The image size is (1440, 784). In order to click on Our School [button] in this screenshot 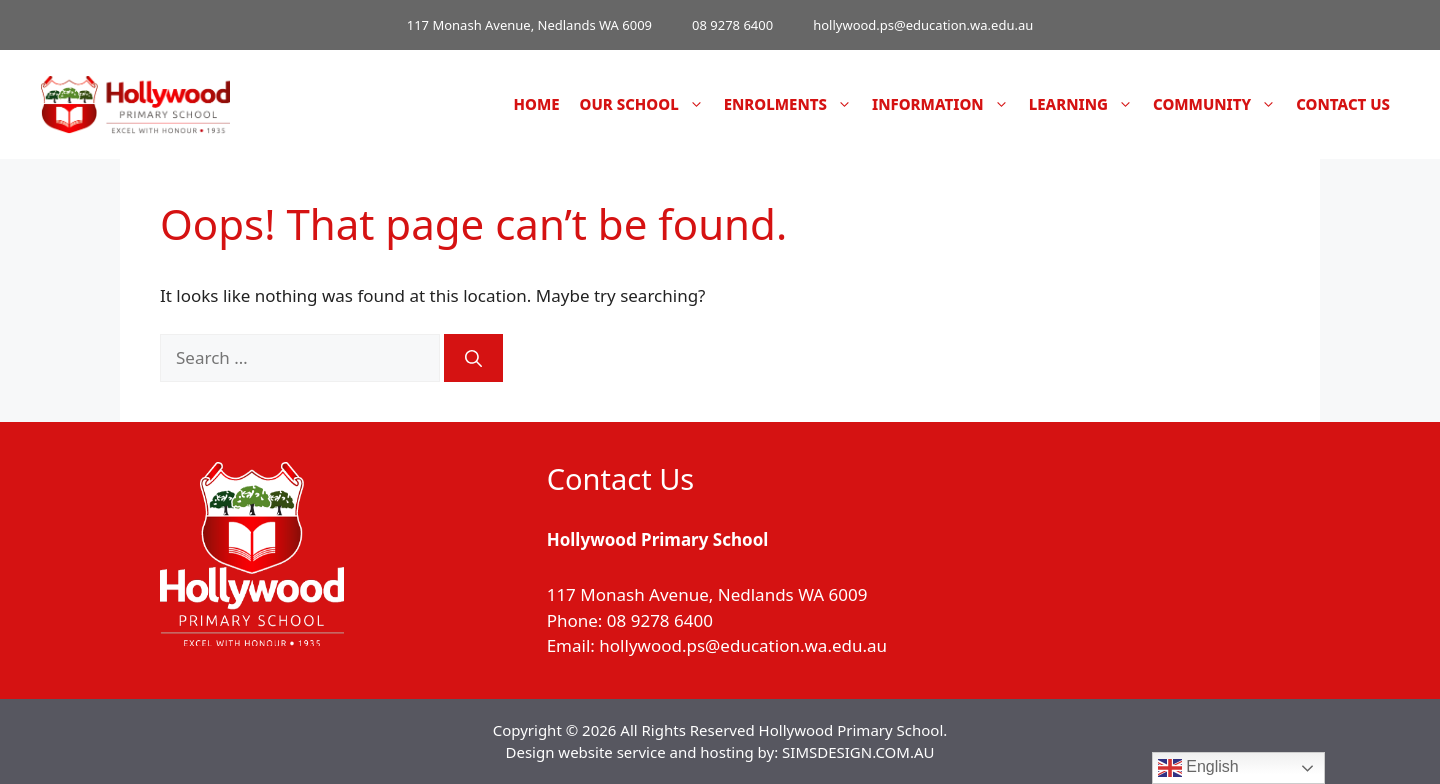, I will do `click(647, 104)`.